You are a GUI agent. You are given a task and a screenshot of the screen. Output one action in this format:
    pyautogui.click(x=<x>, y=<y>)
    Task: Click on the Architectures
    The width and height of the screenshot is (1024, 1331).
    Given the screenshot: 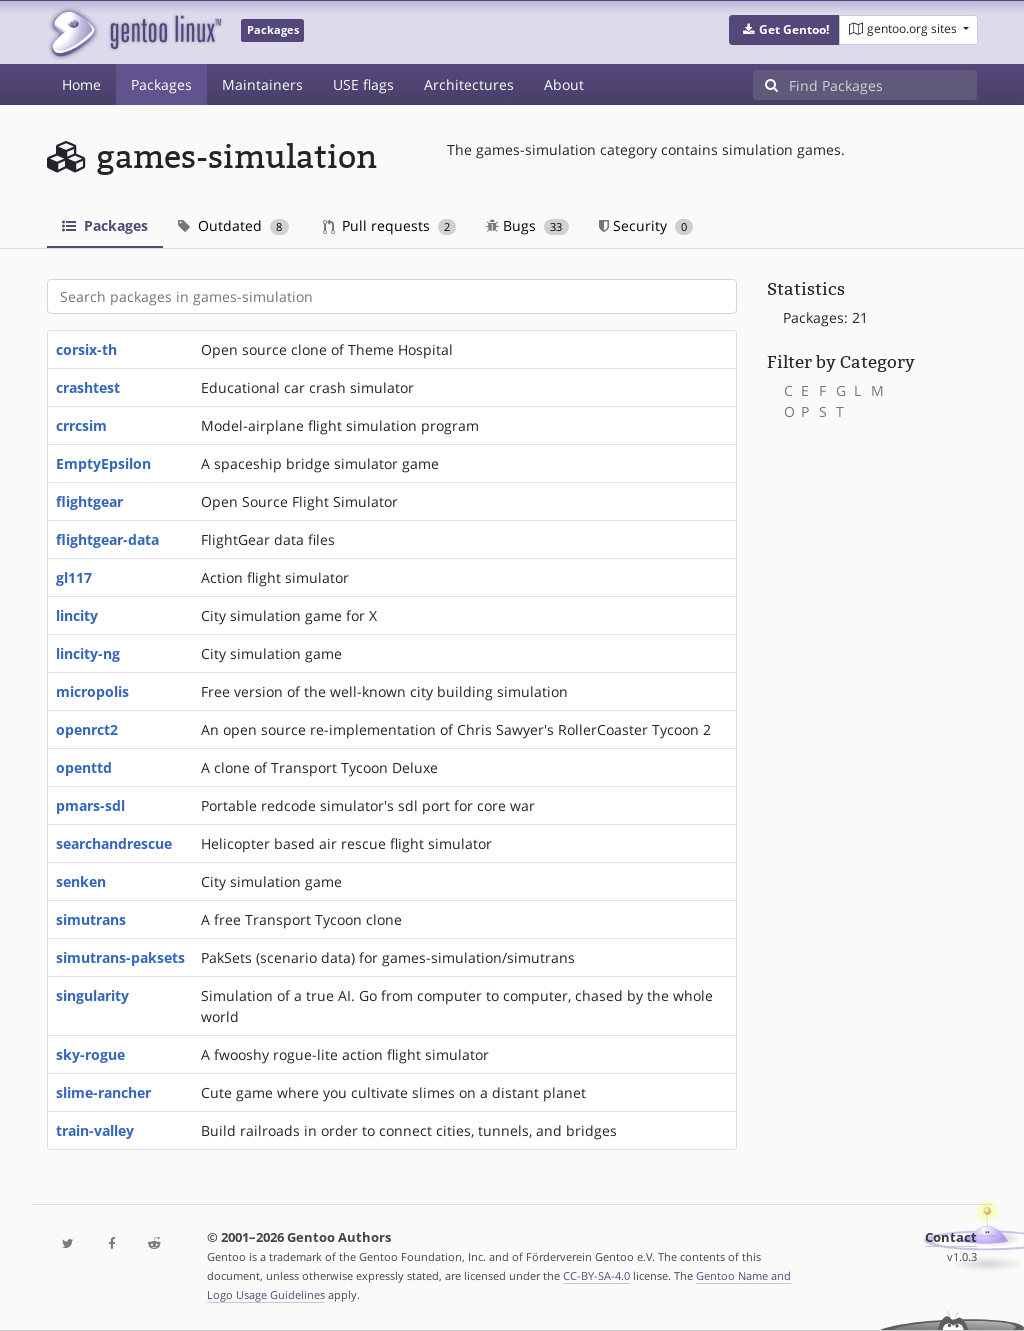 What is the action you would take?
    pyautogui.click(x=469, y=84)
    